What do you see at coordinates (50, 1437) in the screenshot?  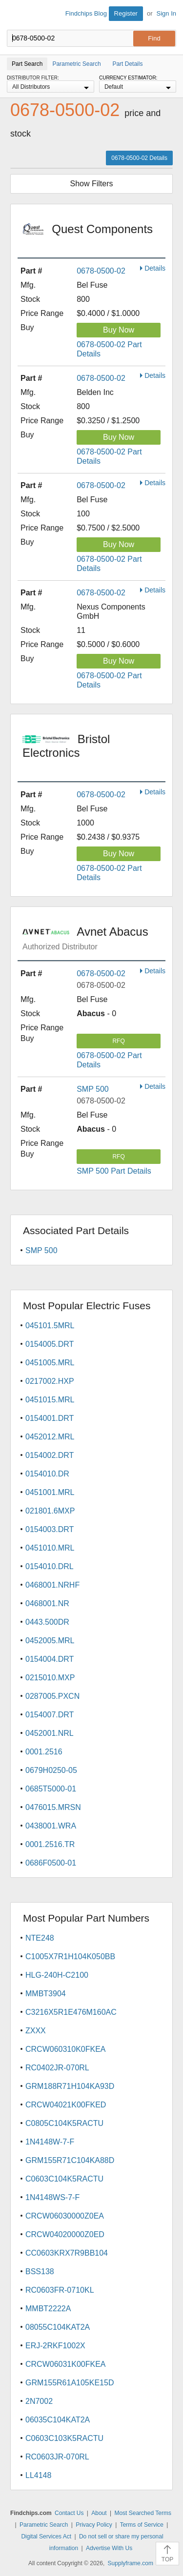 I see `0452012.MRL` at bounding box center [50, 1437].